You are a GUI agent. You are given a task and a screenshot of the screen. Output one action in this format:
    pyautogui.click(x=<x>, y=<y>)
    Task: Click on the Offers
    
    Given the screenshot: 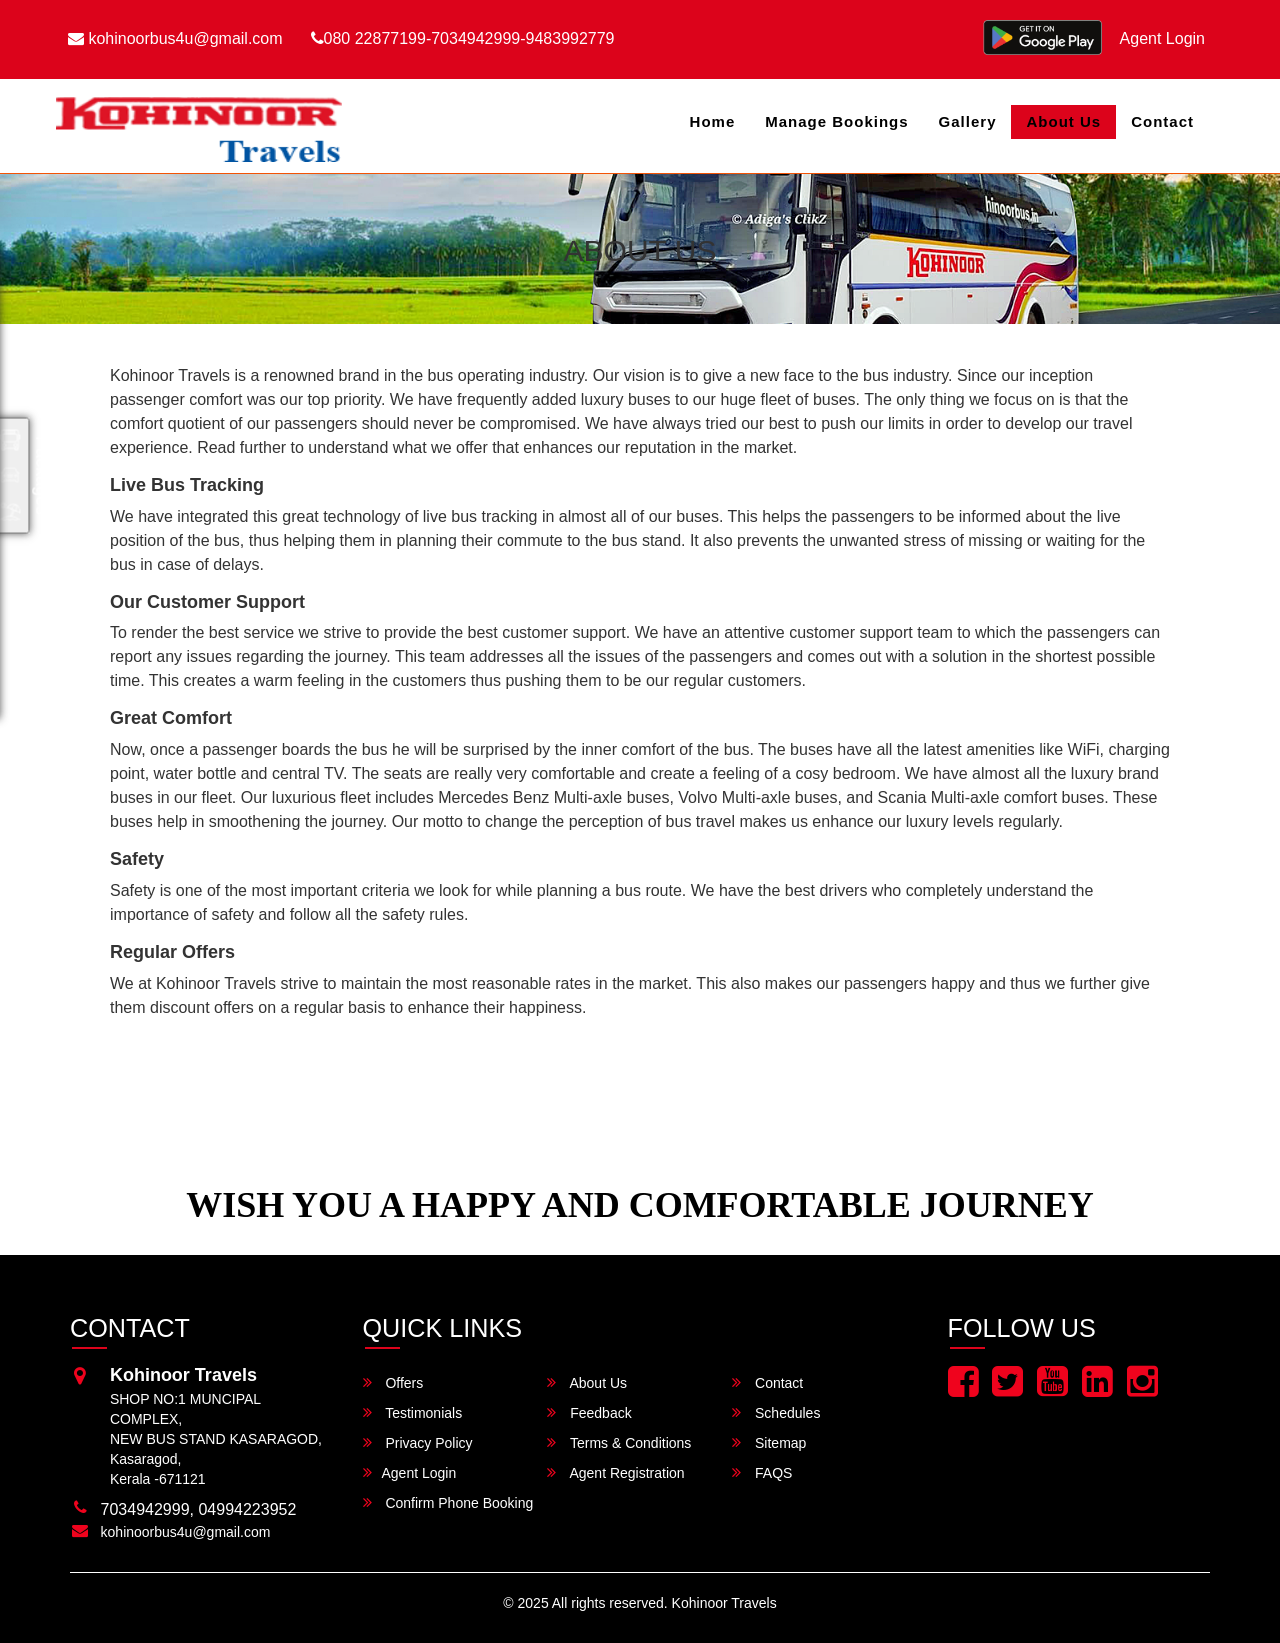 What is the action you would take?
    pyautogui.click(x=393, y=1382)
    